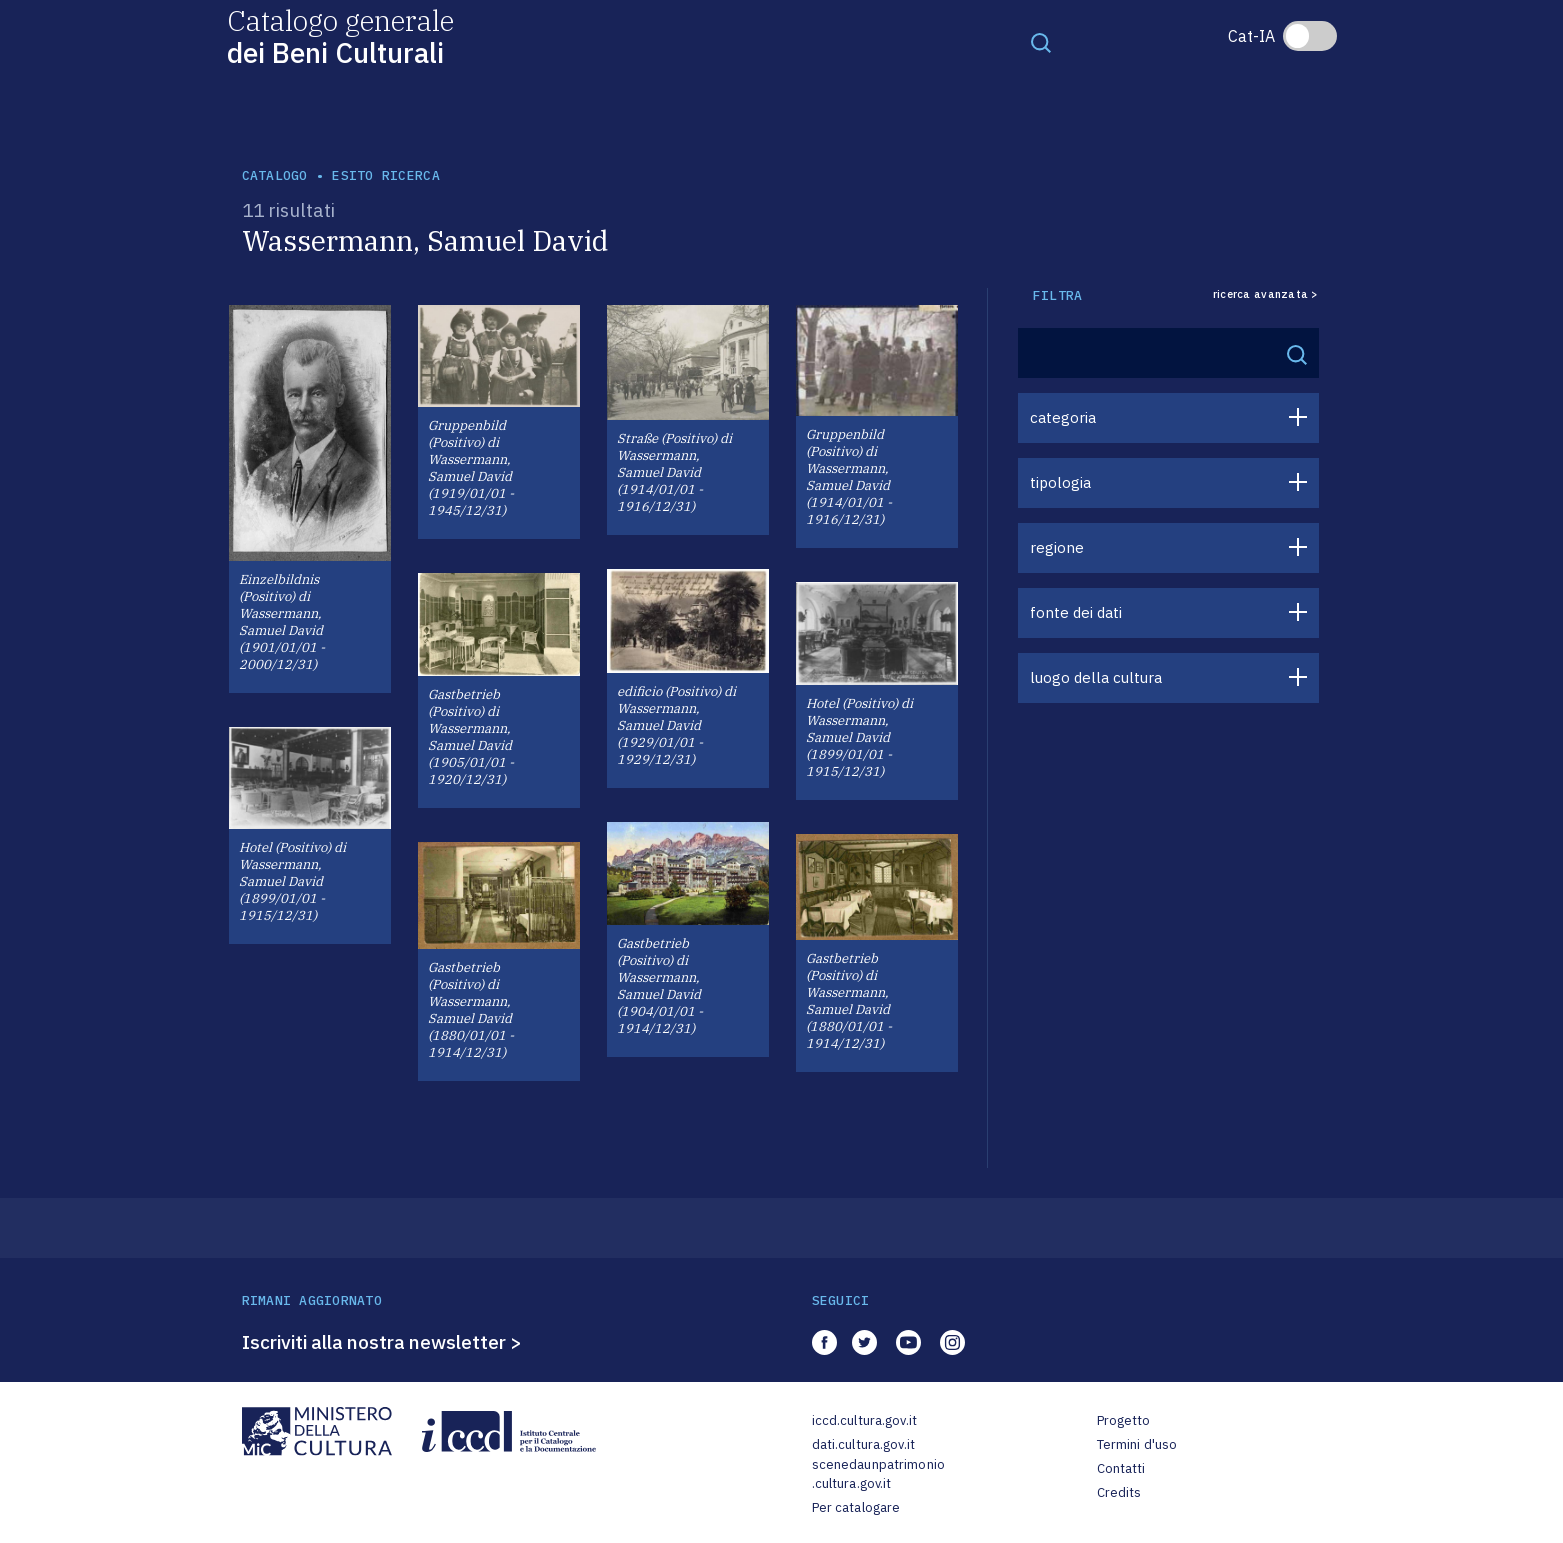 The image size is (1563, 1543). Describe the element at coordinates (1076, 612) in the screenshot. I see `fonte dei dati [button]` at that location.